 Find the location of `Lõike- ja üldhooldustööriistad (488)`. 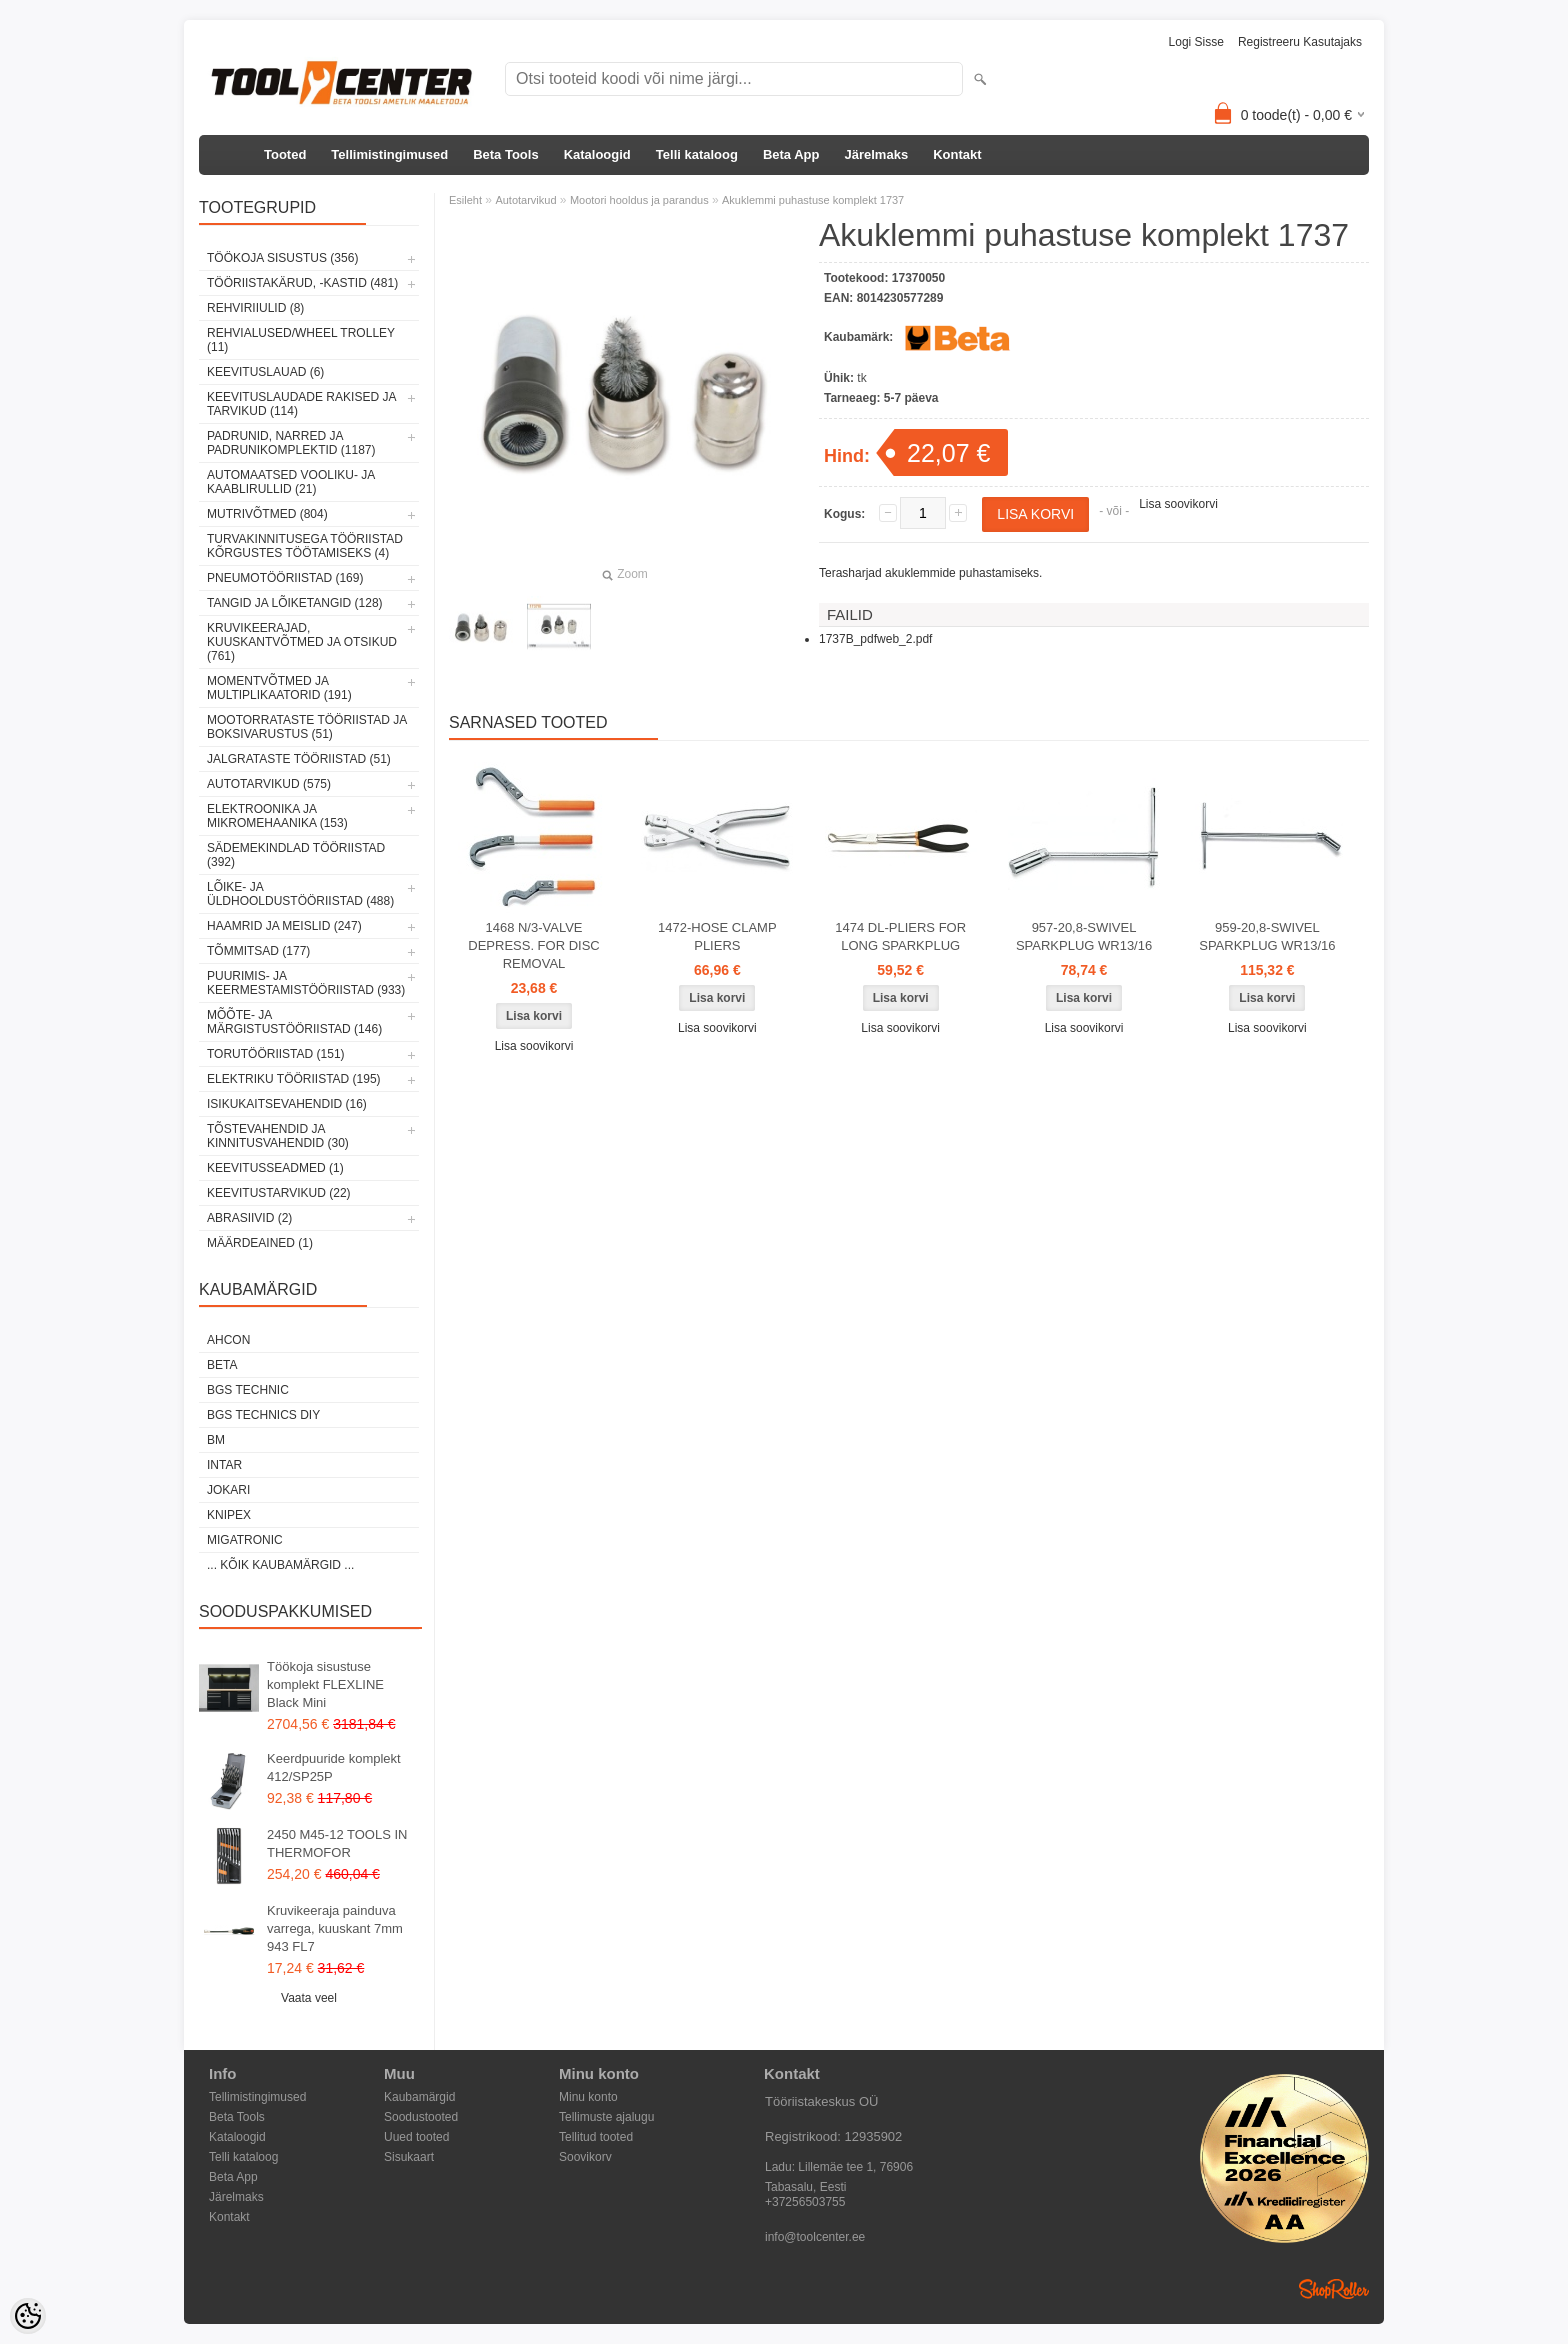

Lõike- ja üldhooldustööriistad (488) is located at coordinates (300, 894).